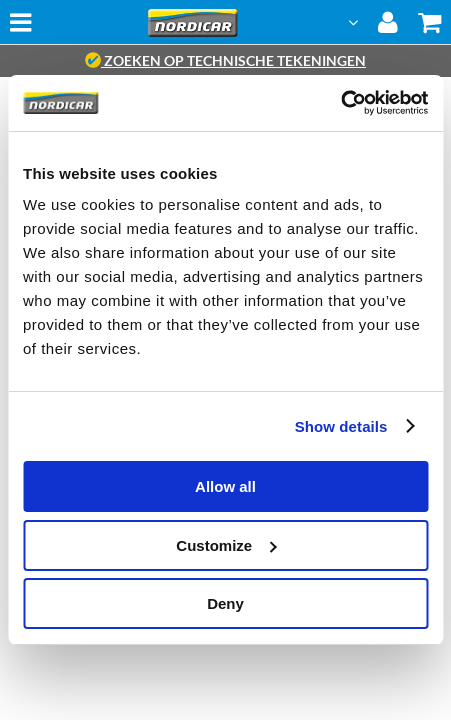 The image size is (451, 720). I want to click on Allow all, so click(225, 486).